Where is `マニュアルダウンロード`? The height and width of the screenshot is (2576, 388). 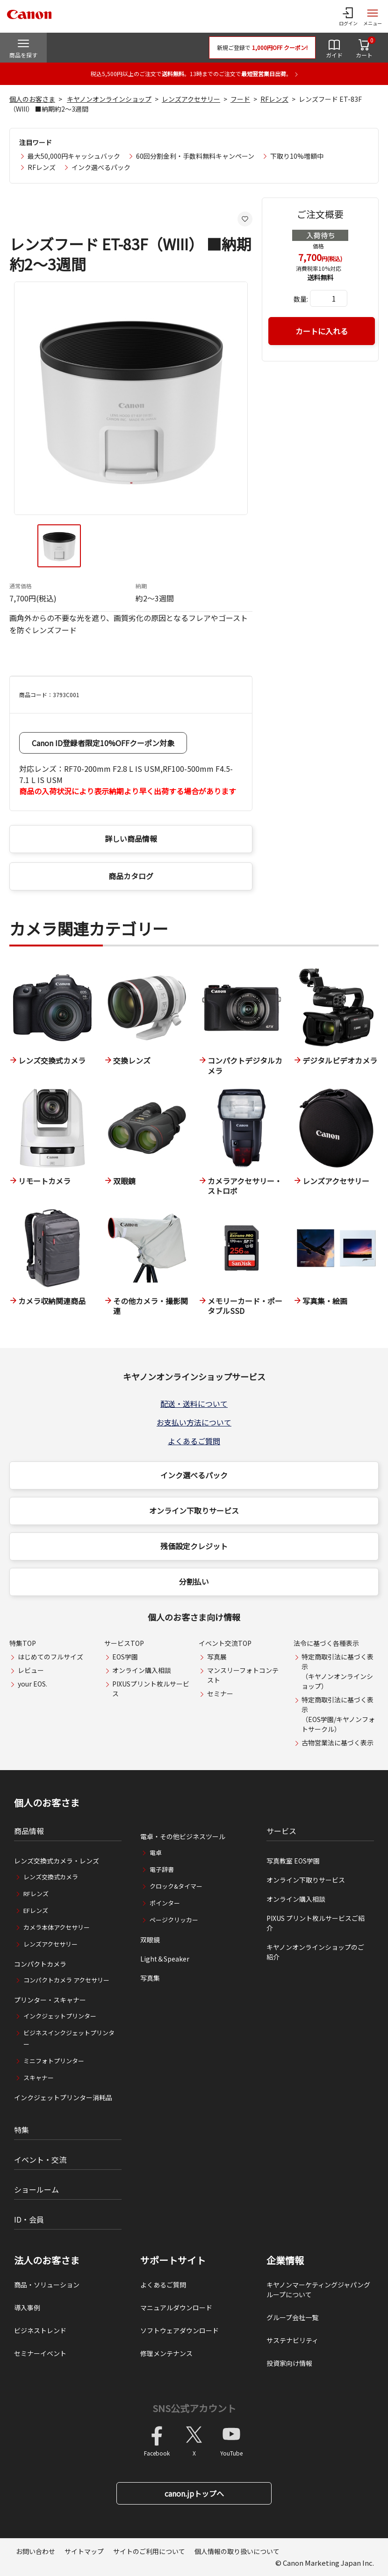
マニュアルダウンロード is located at coordinates (176, 2307).